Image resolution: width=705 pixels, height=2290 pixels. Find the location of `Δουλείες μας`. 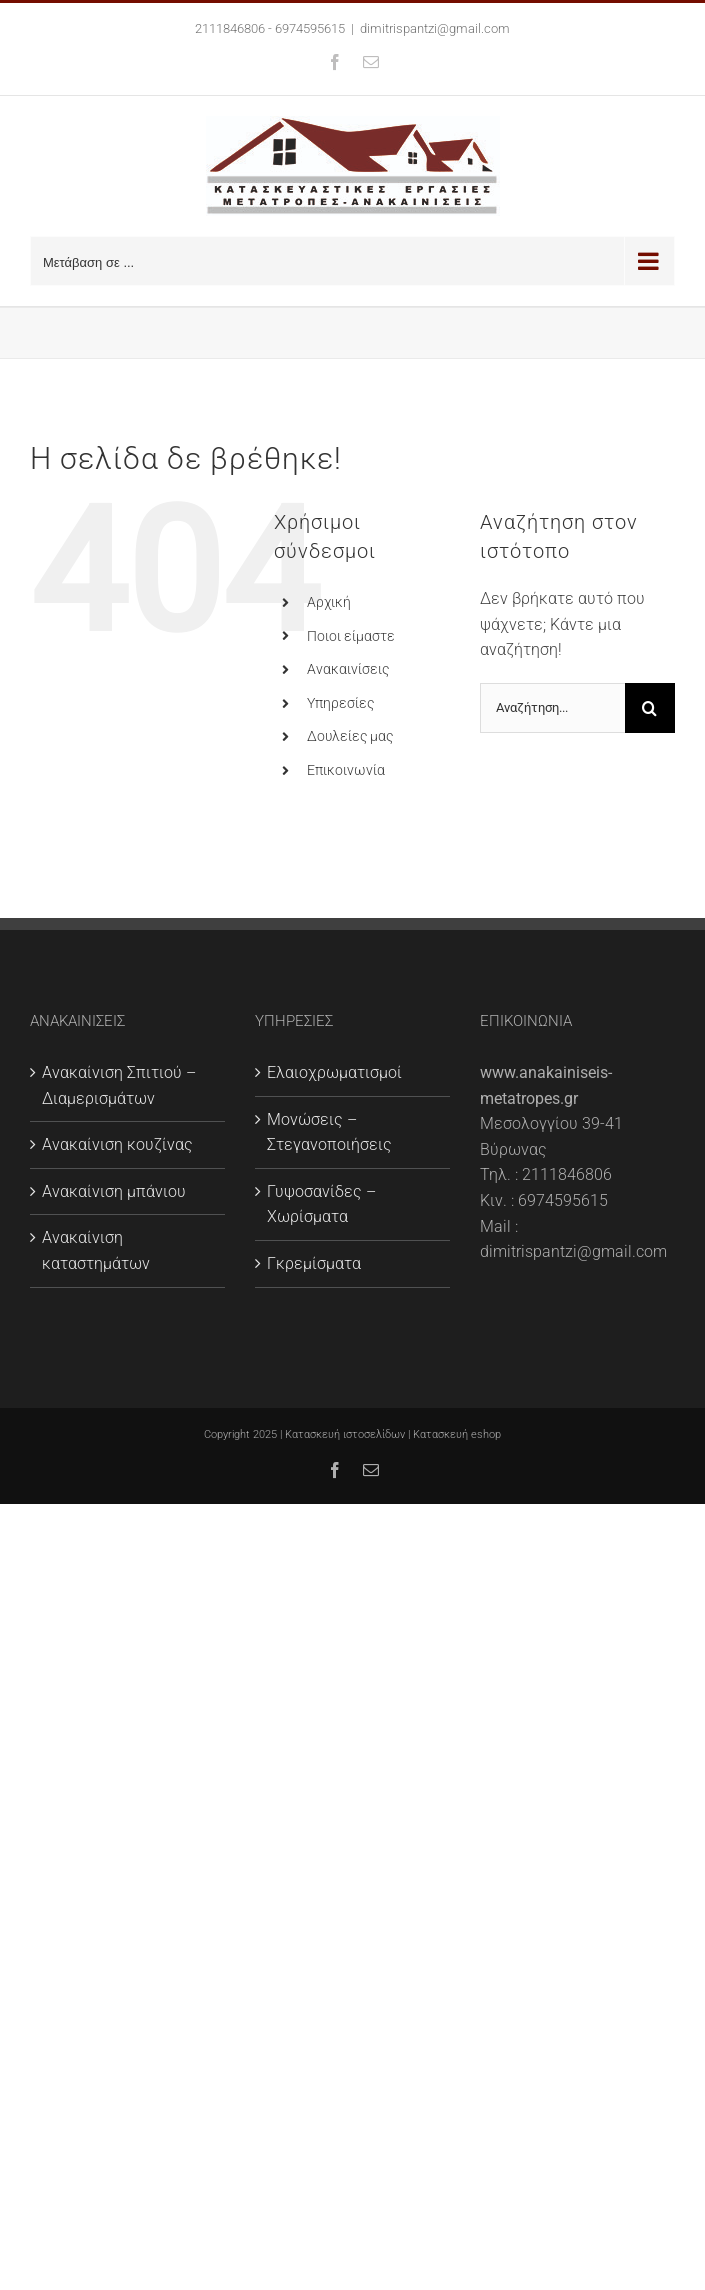

Δουλείες μας is located at coordinates (350, 736).